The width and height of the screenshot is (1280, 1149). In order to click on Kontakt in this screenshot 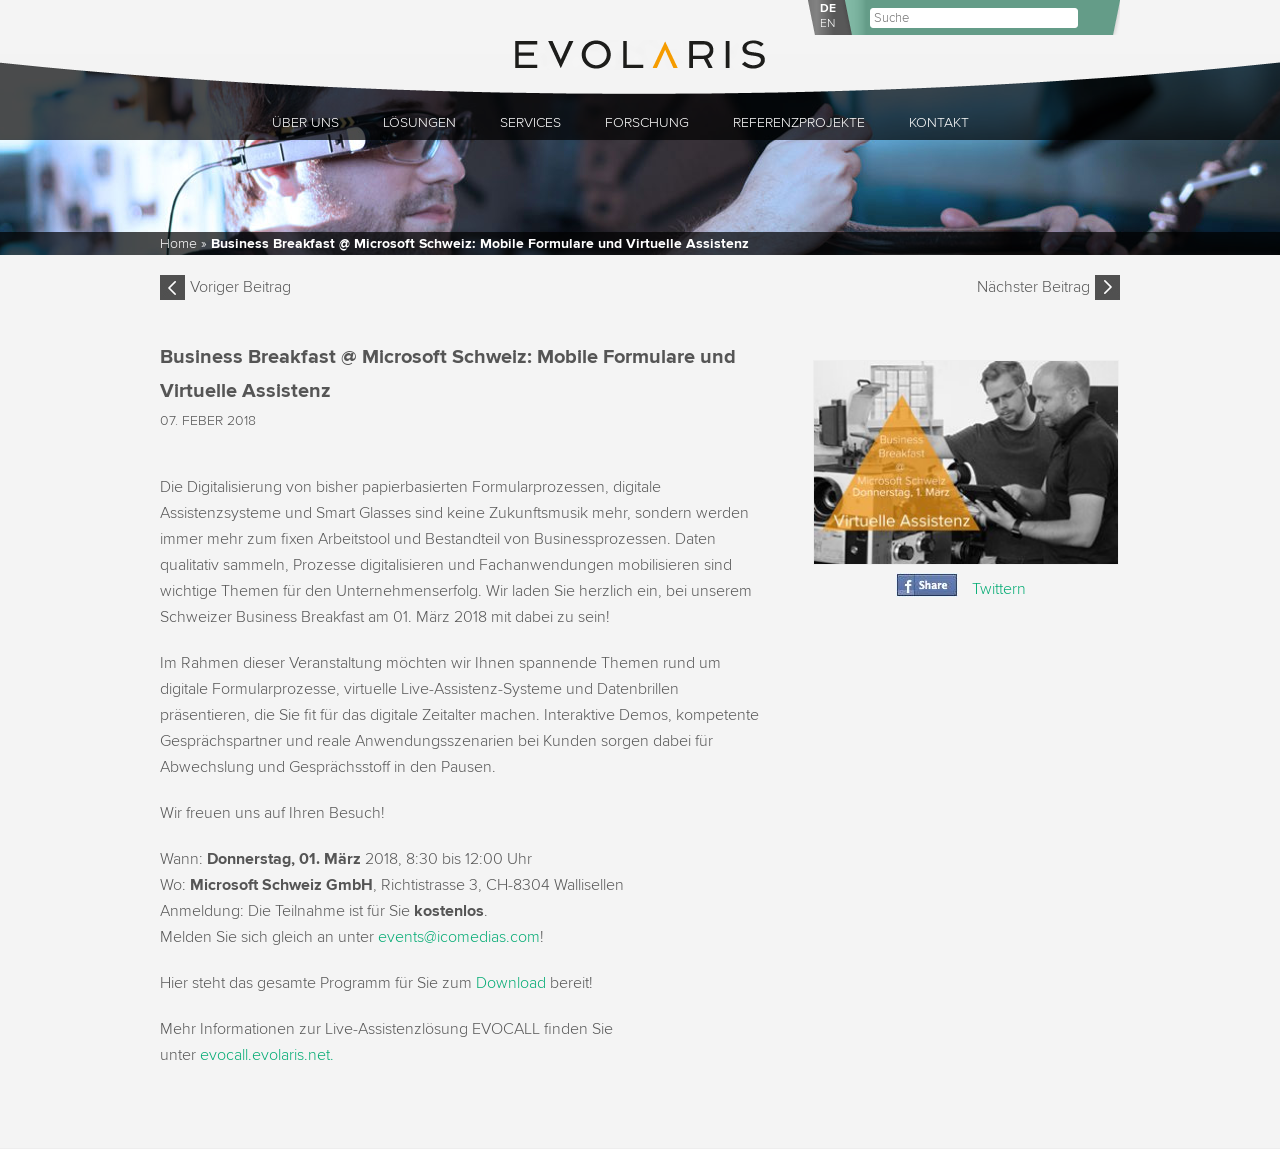, I will do `click(939, 122)`.